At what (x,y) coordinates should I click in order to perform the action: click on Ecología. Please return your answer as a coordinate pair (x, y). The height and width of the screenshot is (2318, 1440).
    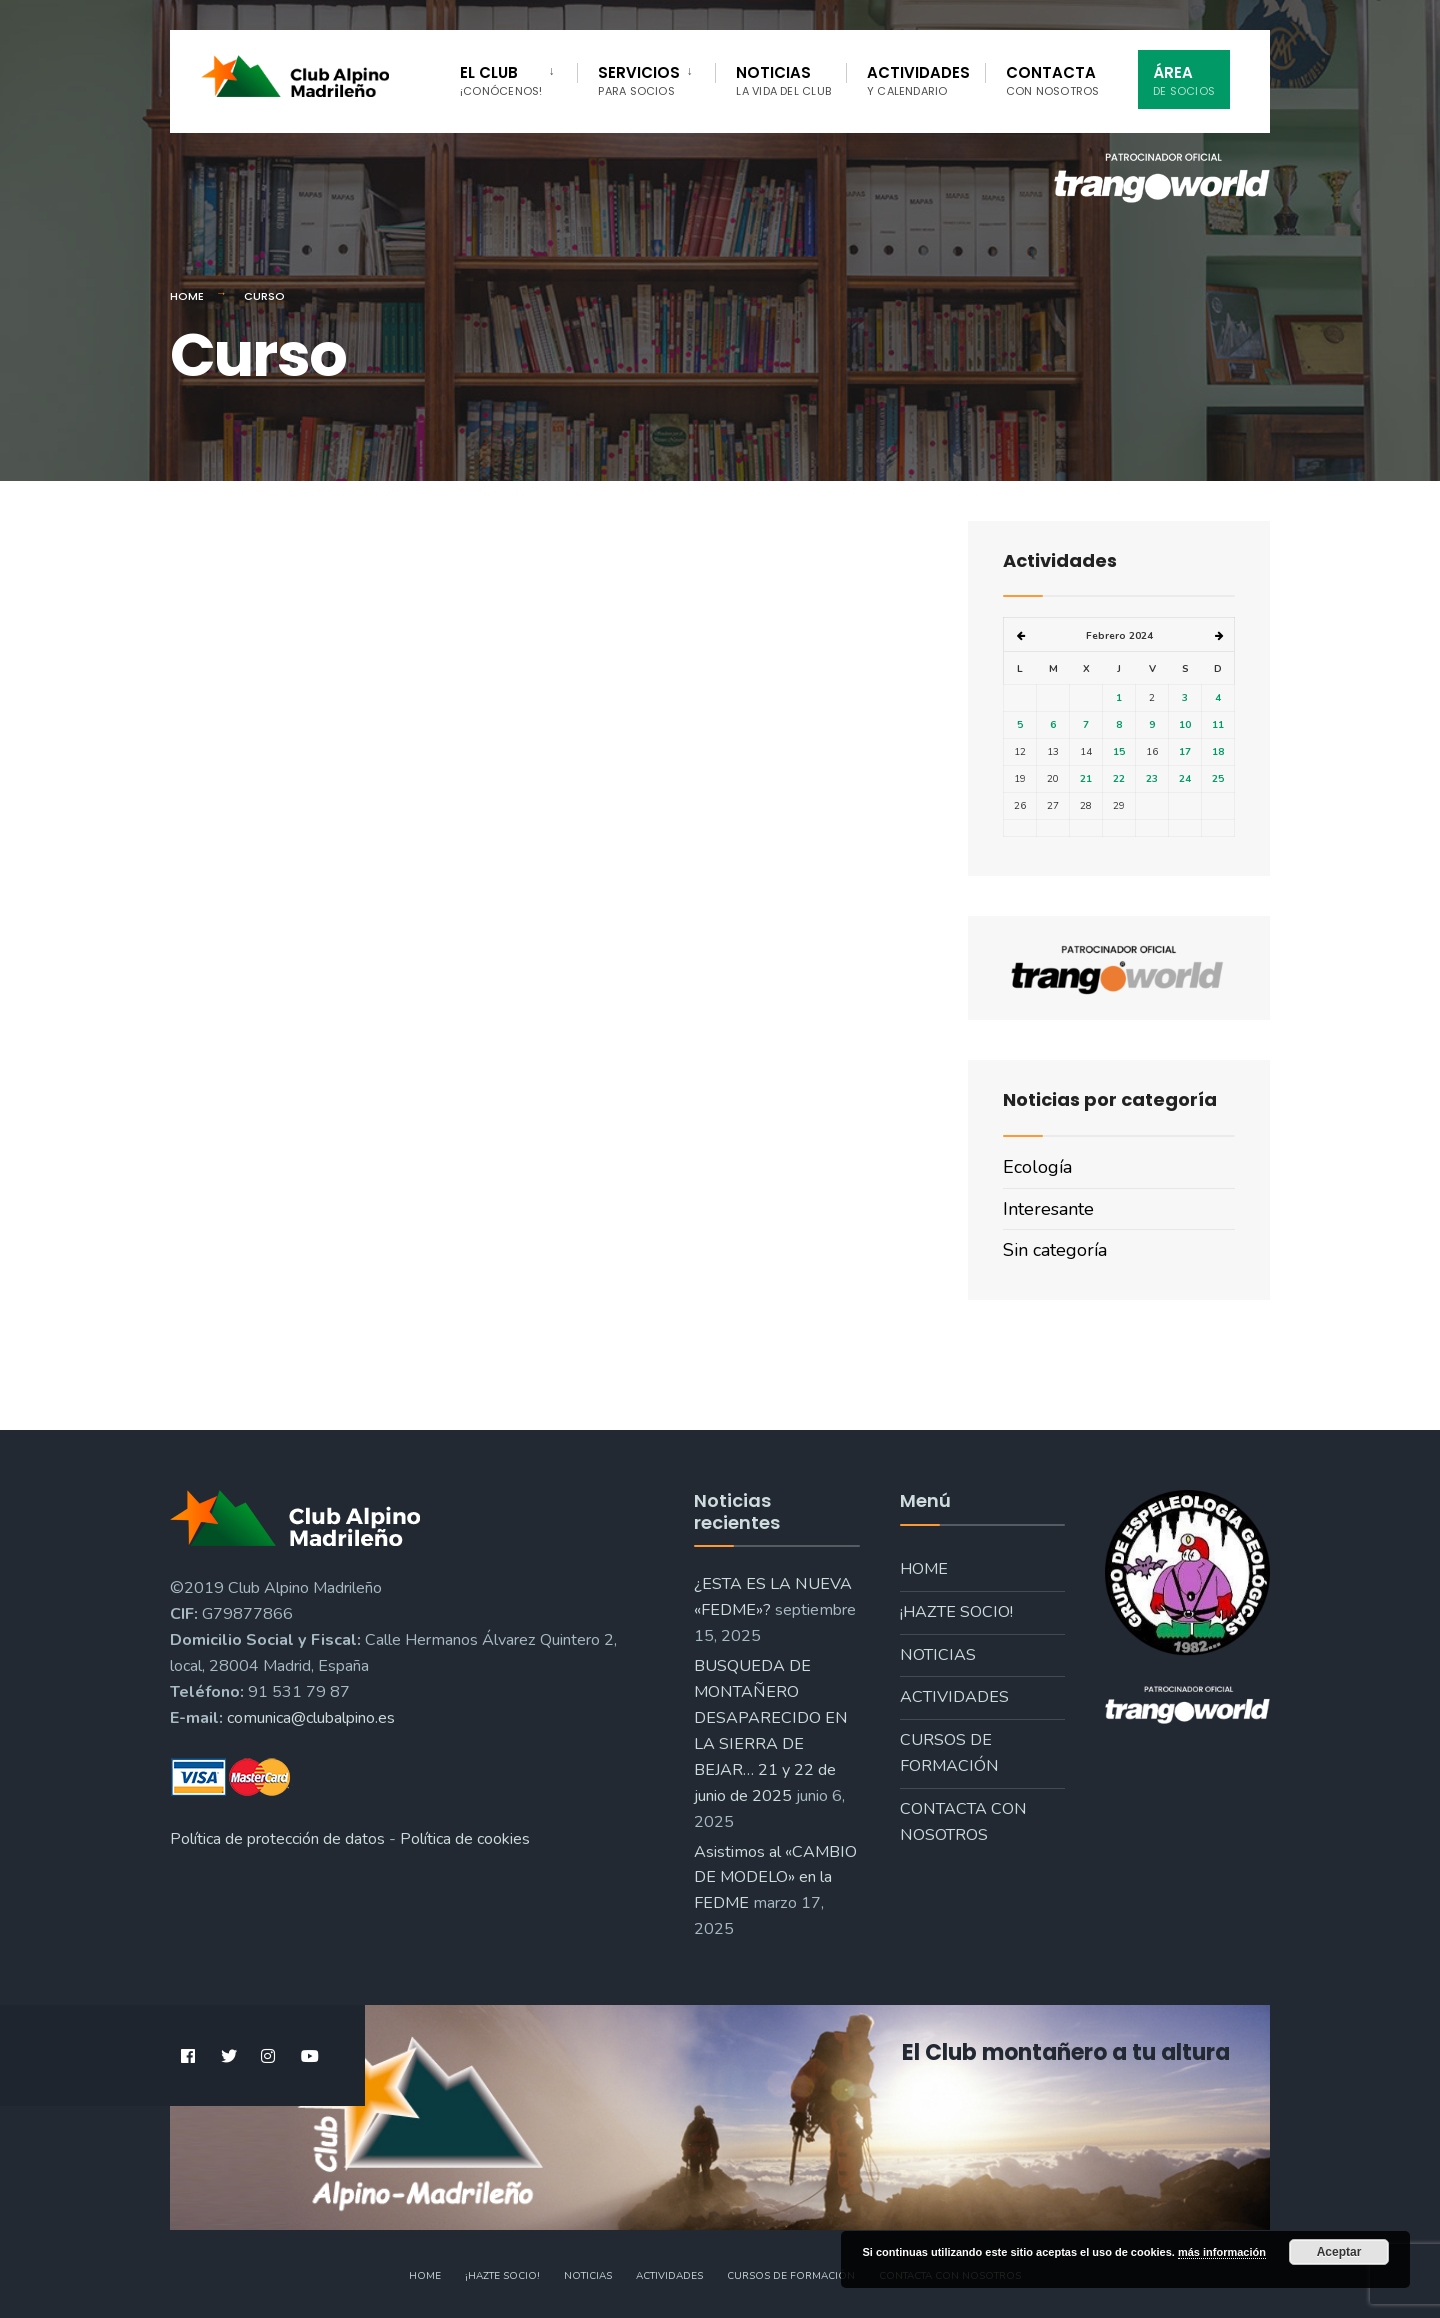
    Looking at the image, I should click on (1037, 1167).